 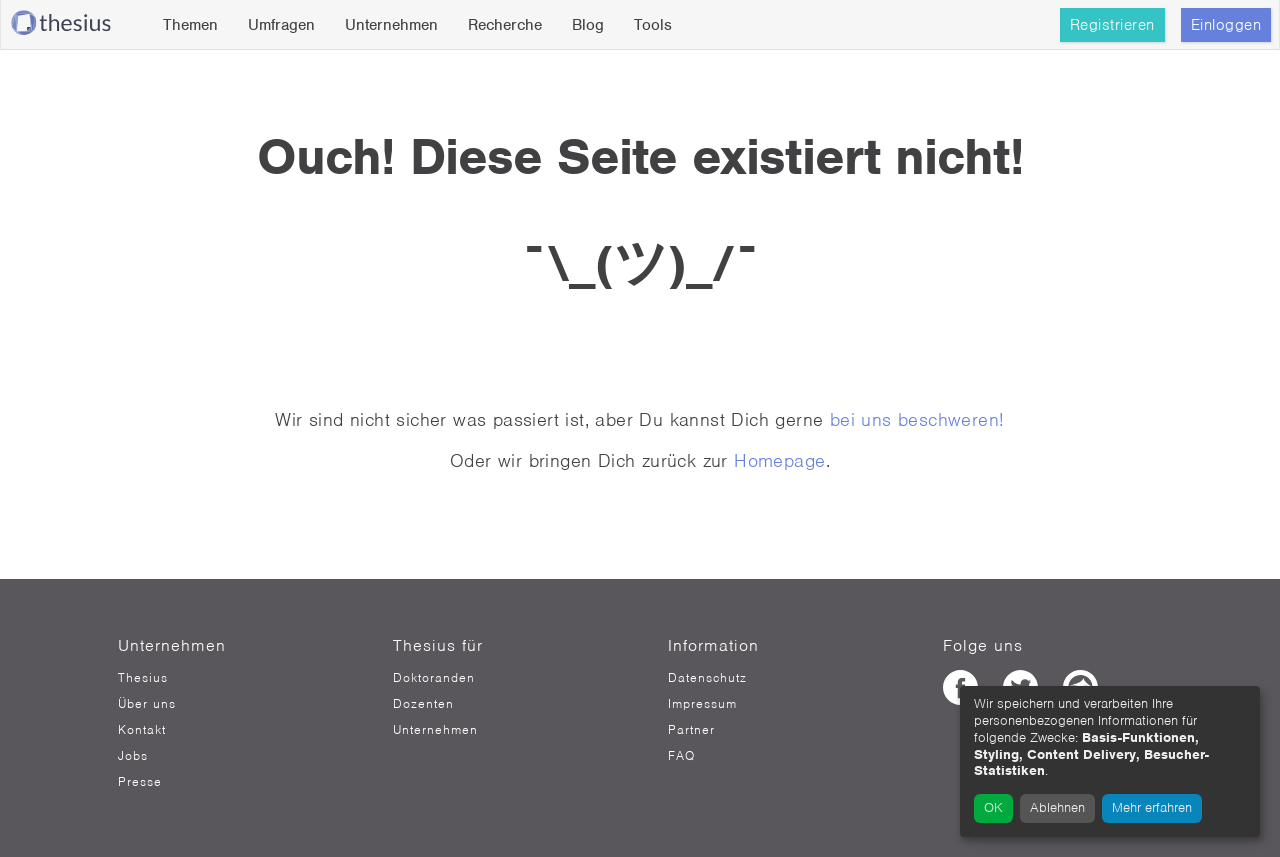 I want to click on Mehr erfahren, so click(x=1152, y=807).